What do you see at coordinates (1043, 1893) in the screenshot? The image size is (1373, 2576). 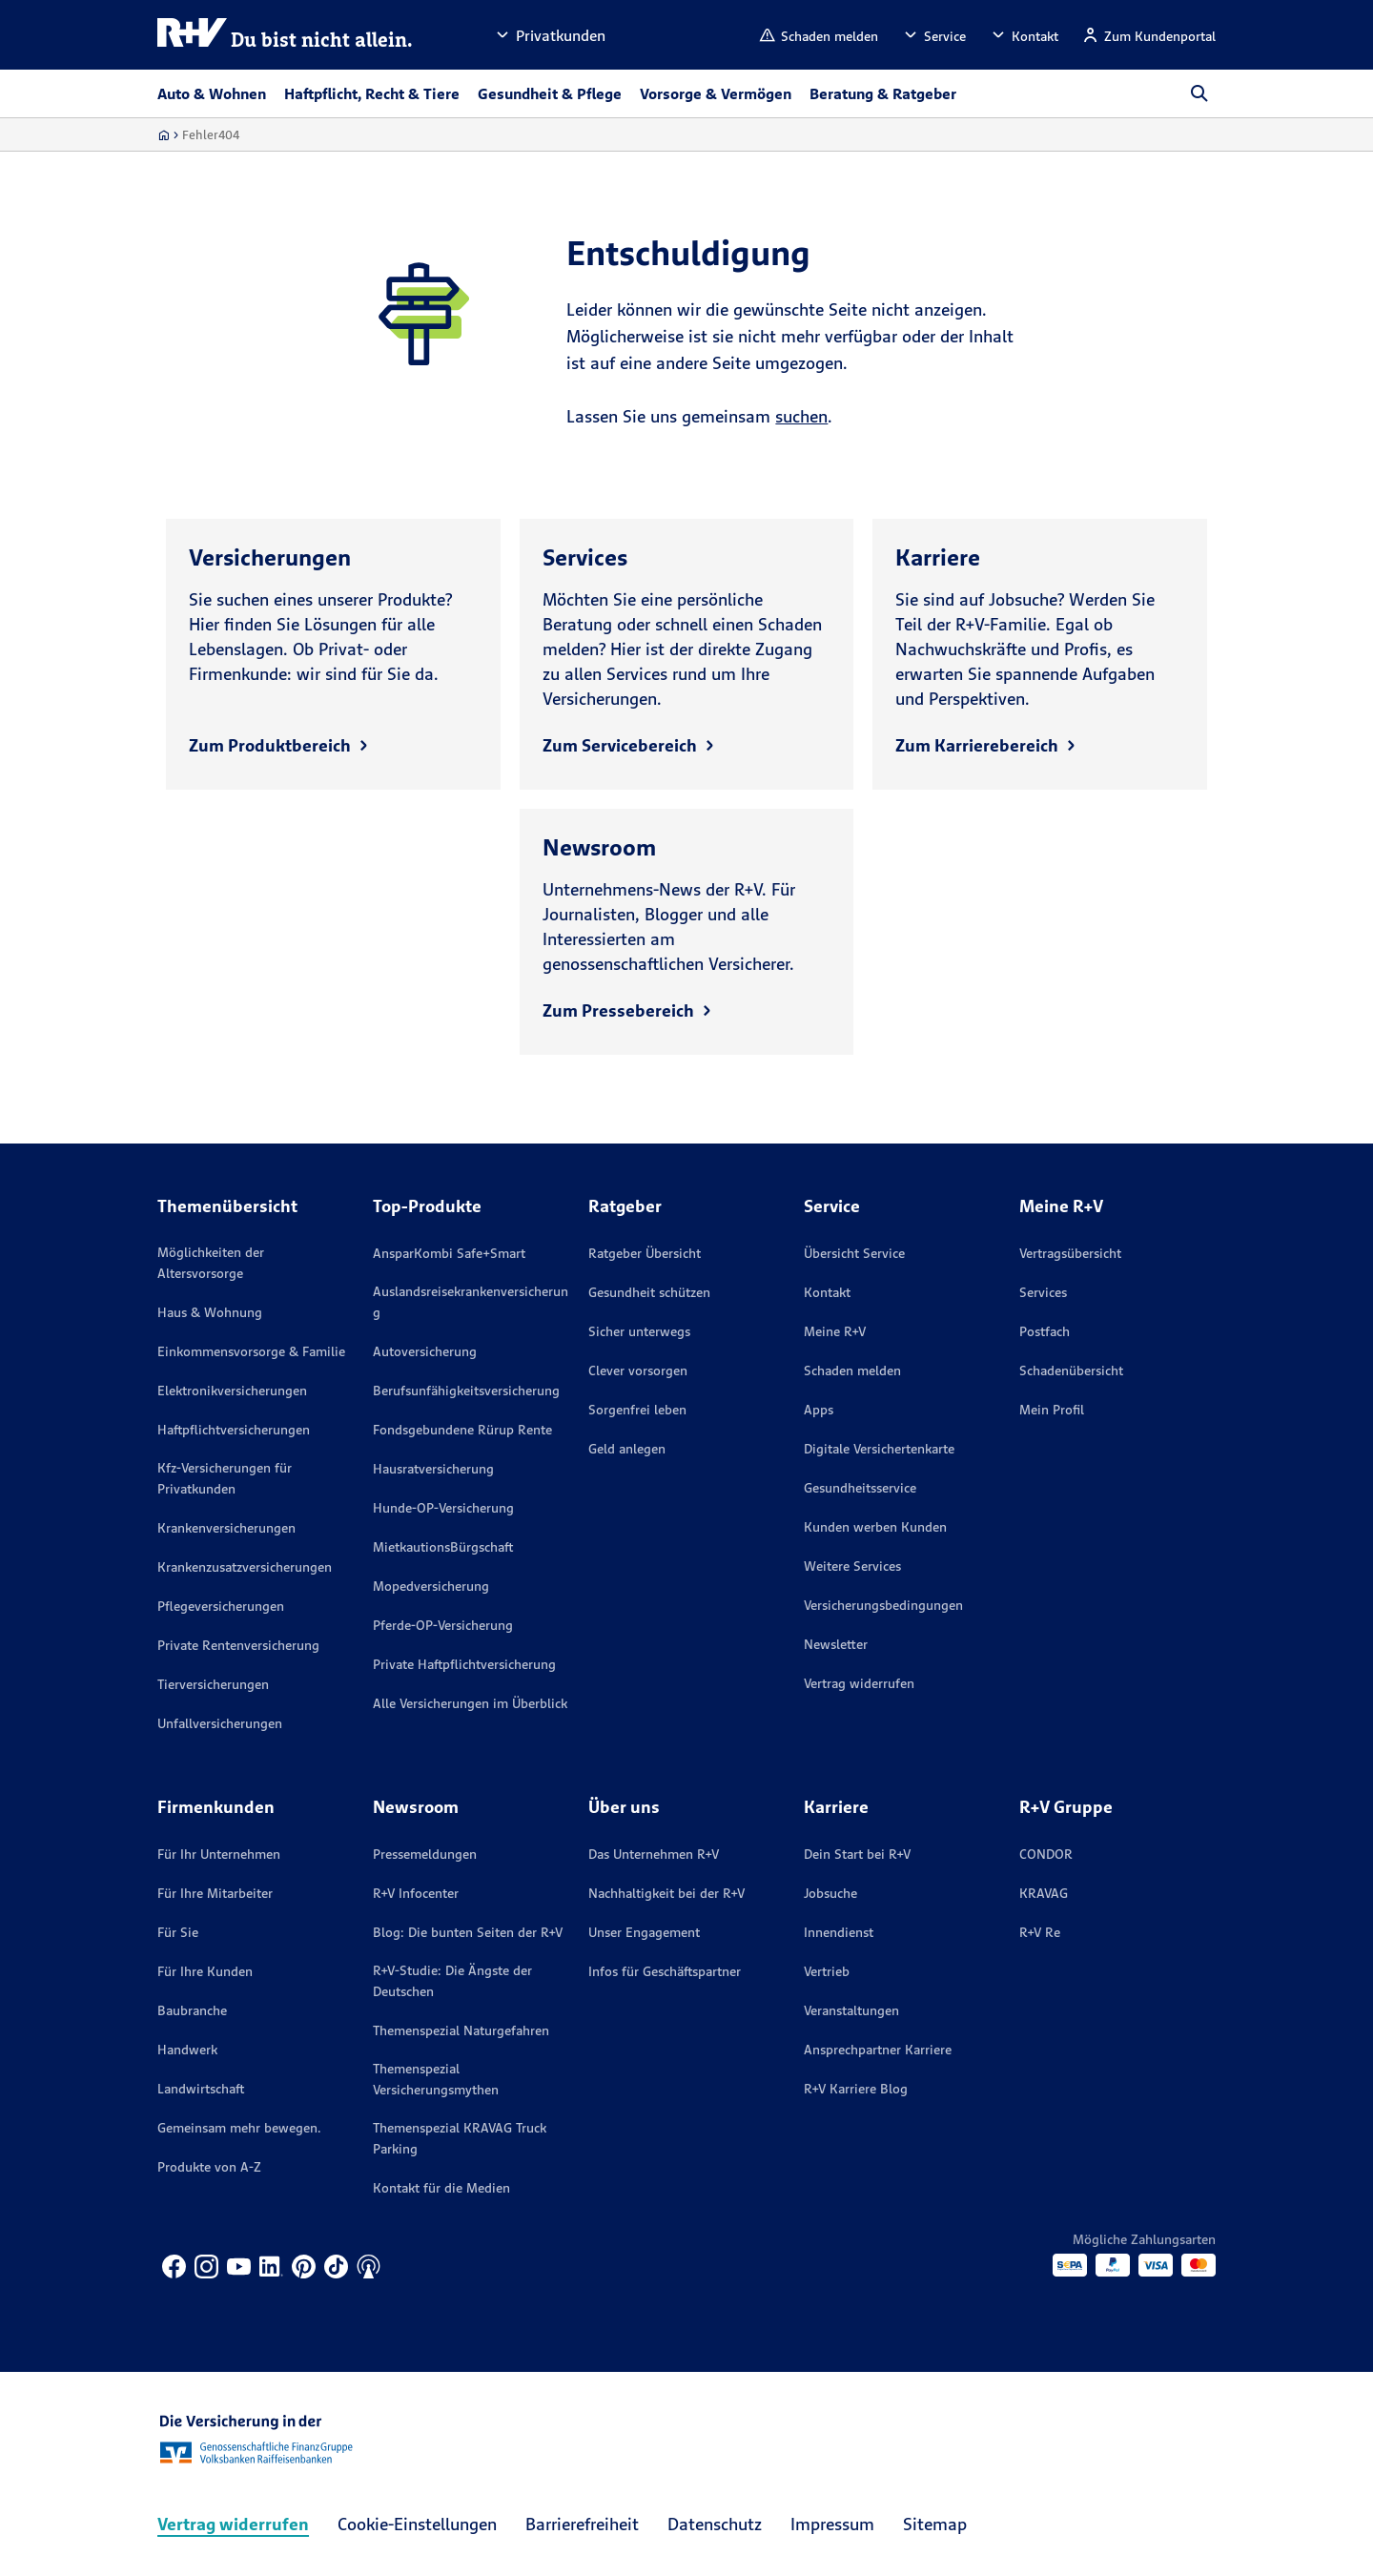 I see `KRAVAG` at bounding box center [1043, 1893].